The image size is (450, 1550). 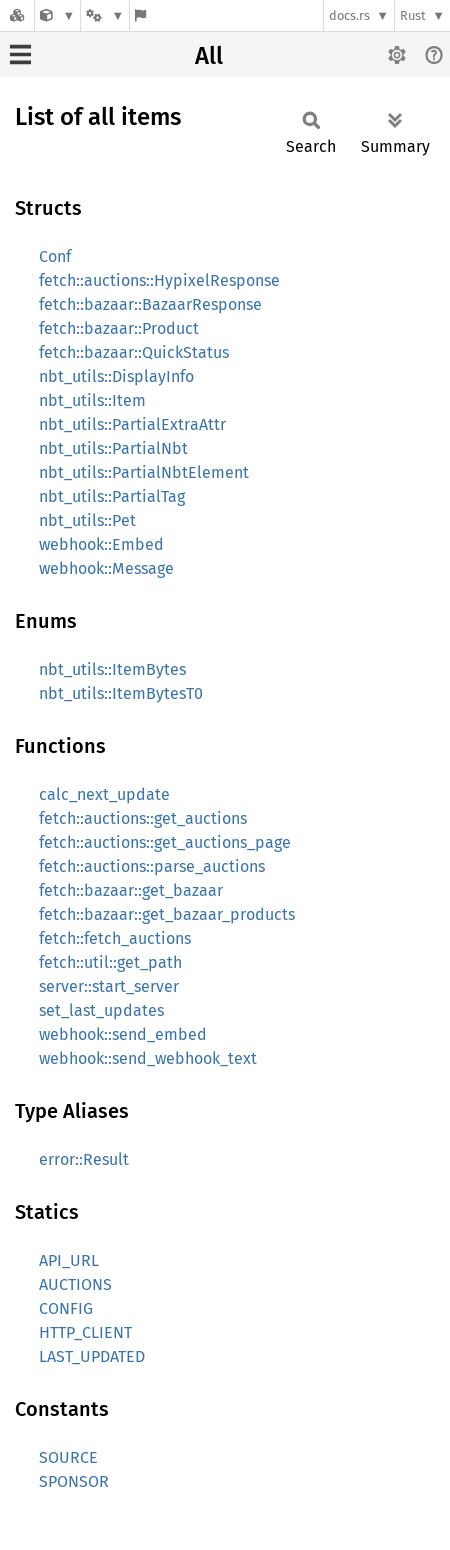 What do you see at coordinates (68, 1457) in the screenshot?
I see `SOURCE` at bounding box center [68, 1457].